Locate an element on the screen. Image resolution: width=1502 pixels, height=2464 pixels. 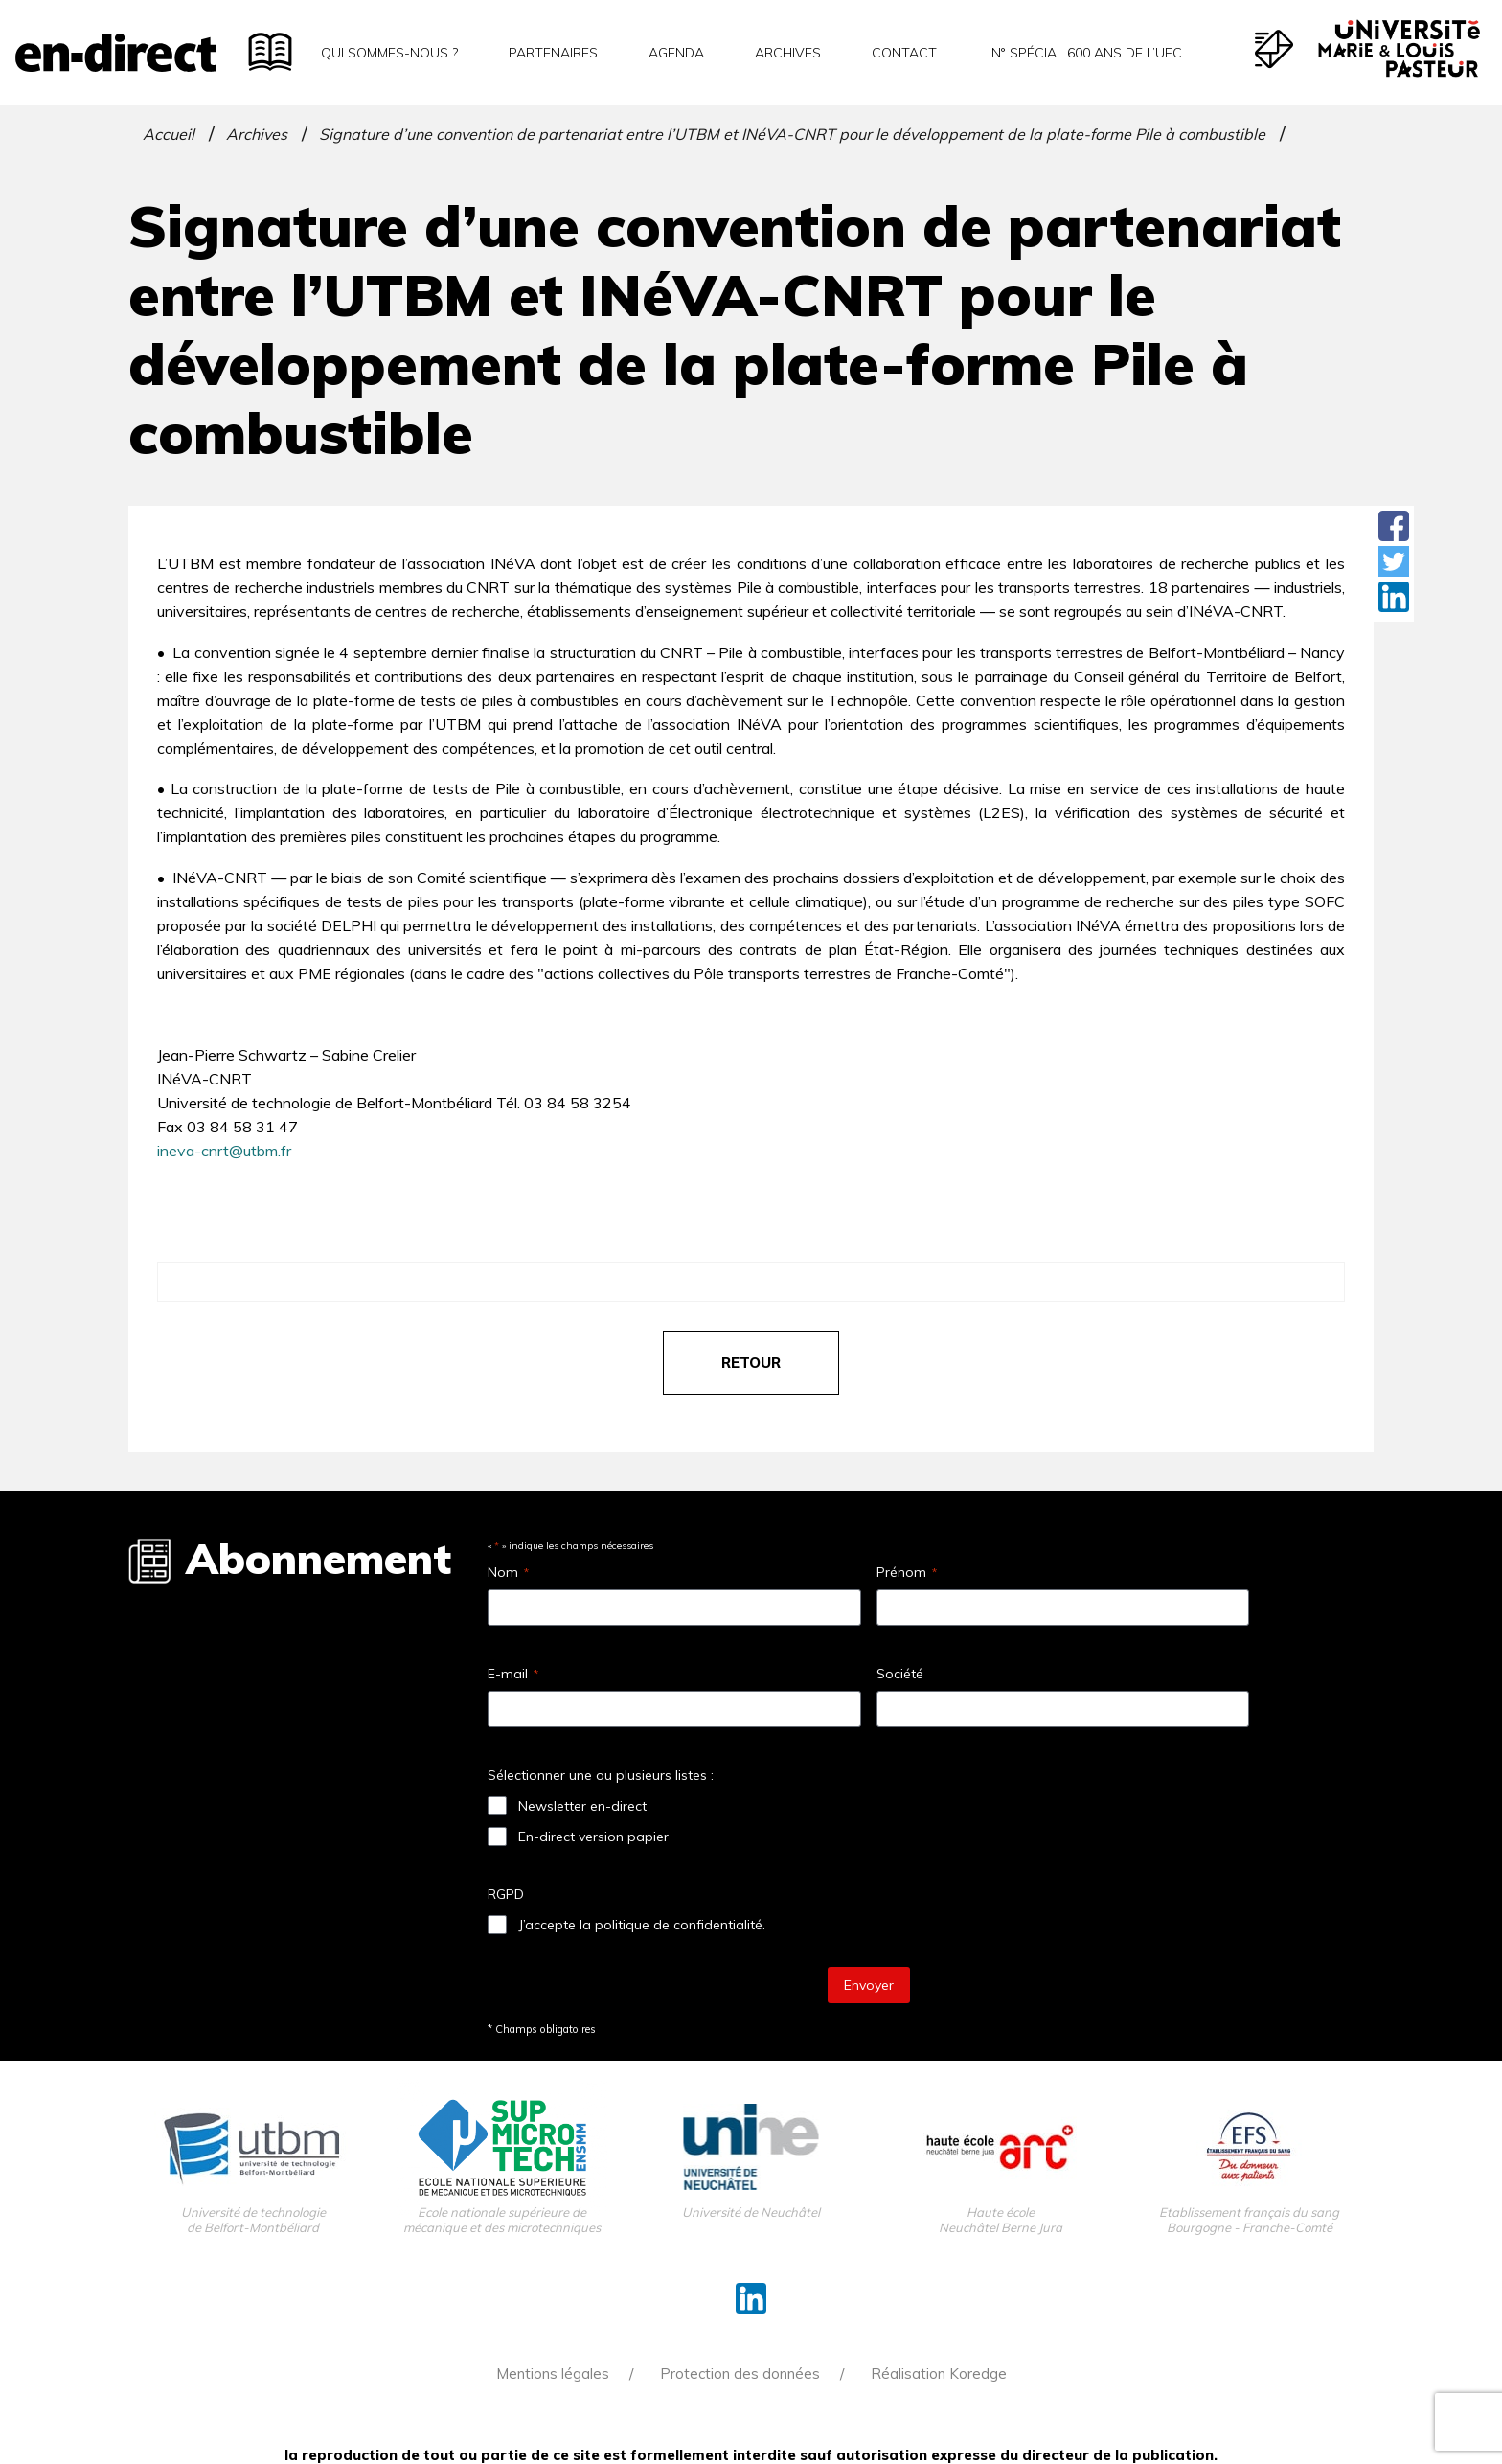
retour is located at coordinates (751, 1363).